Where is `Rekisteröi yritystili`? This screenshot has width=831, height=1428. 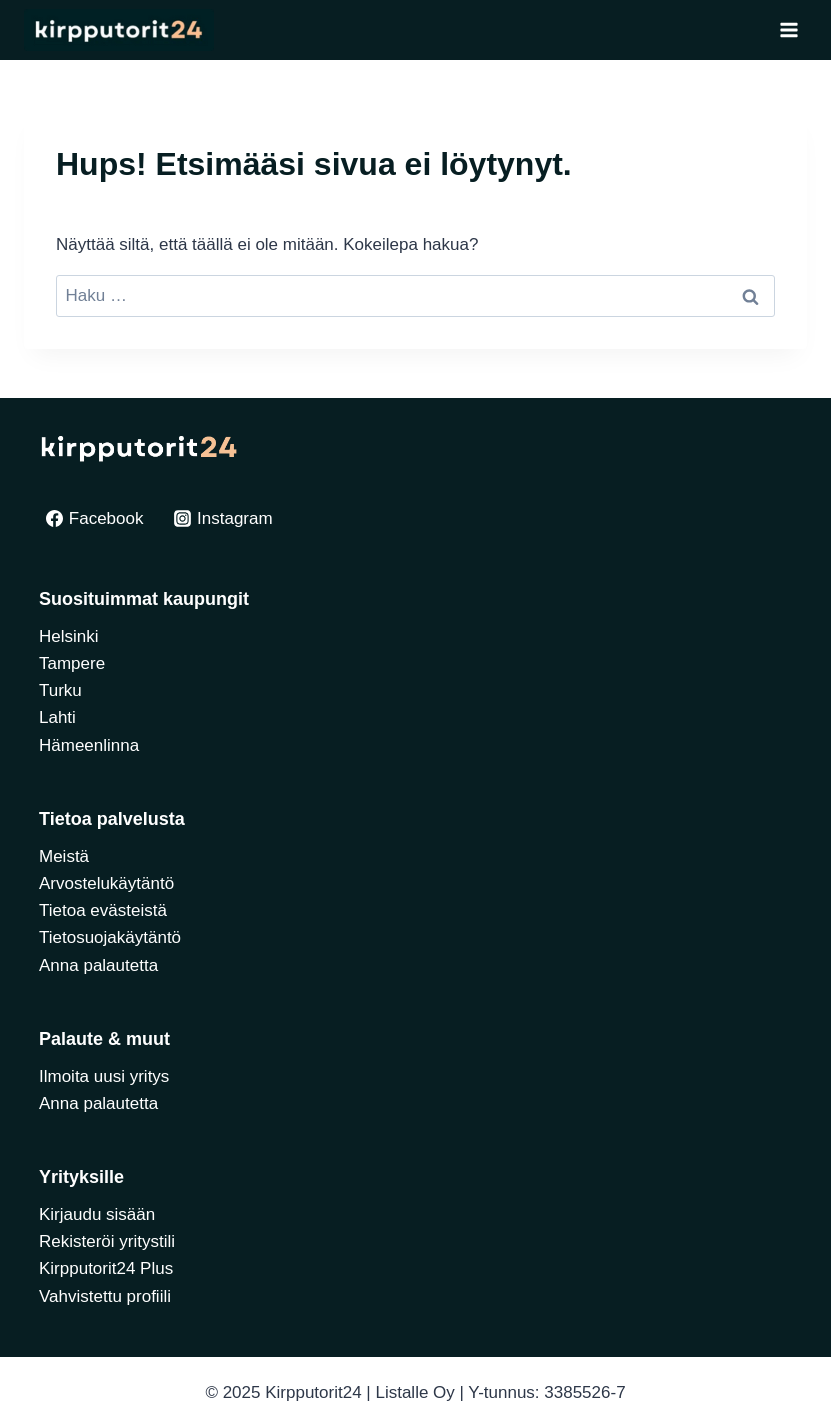 Rekisteröi yritystili is located at coordinates (107, 1241).